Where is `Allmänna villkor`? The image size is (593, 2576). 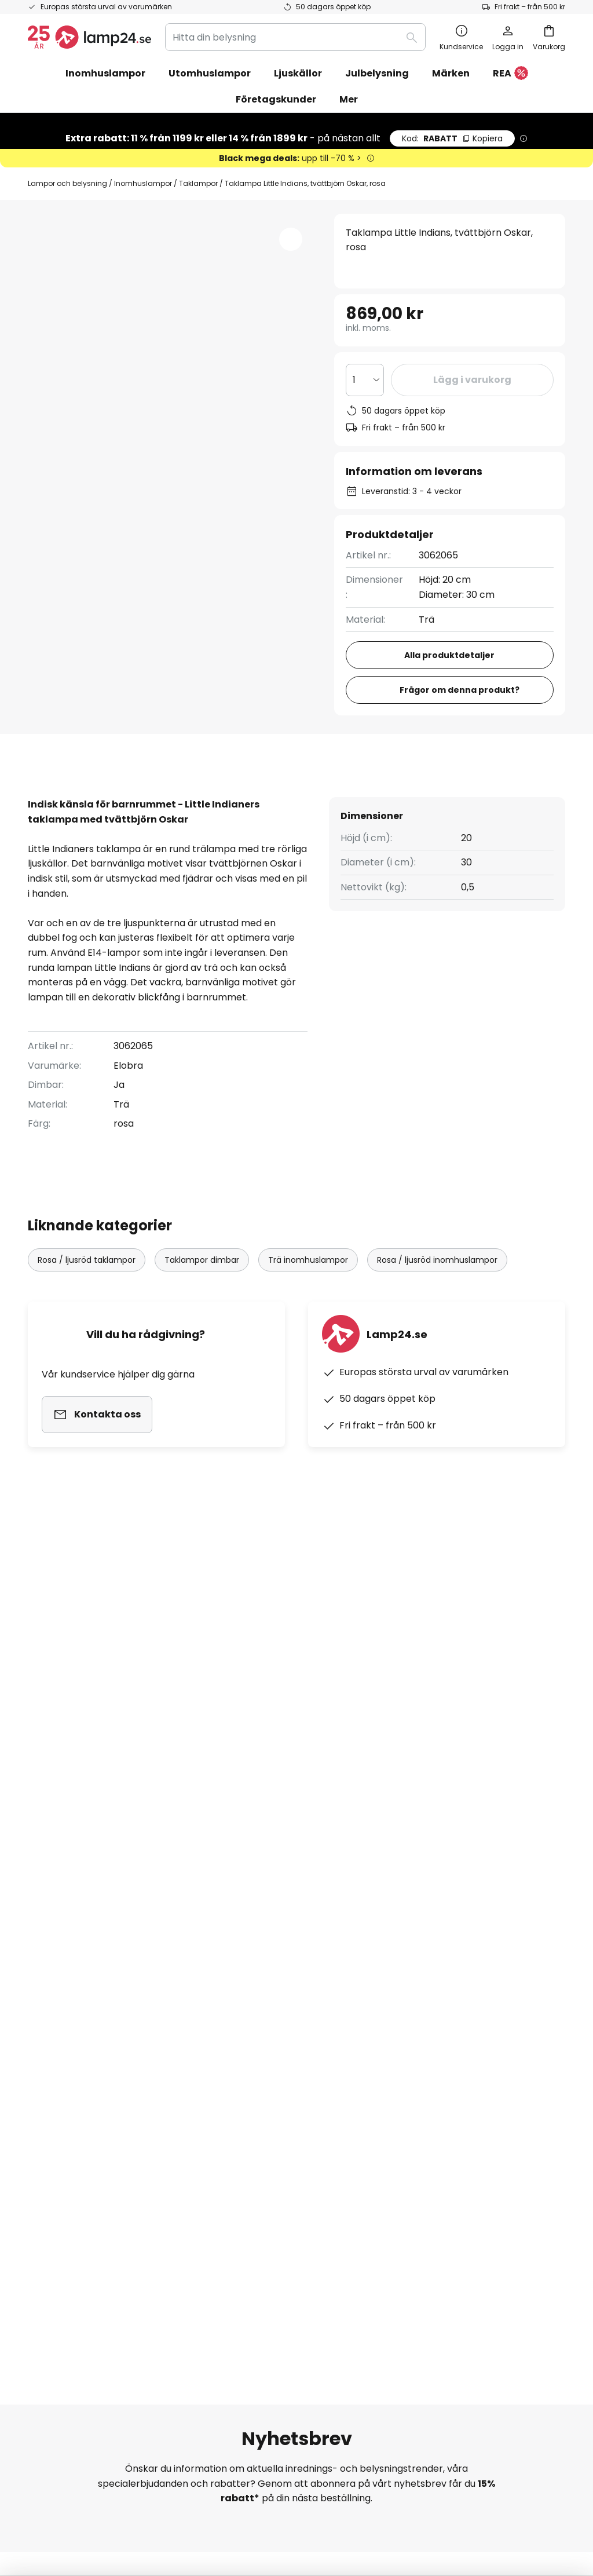 Allmänna villkor is located at coordinates (430, 1998).